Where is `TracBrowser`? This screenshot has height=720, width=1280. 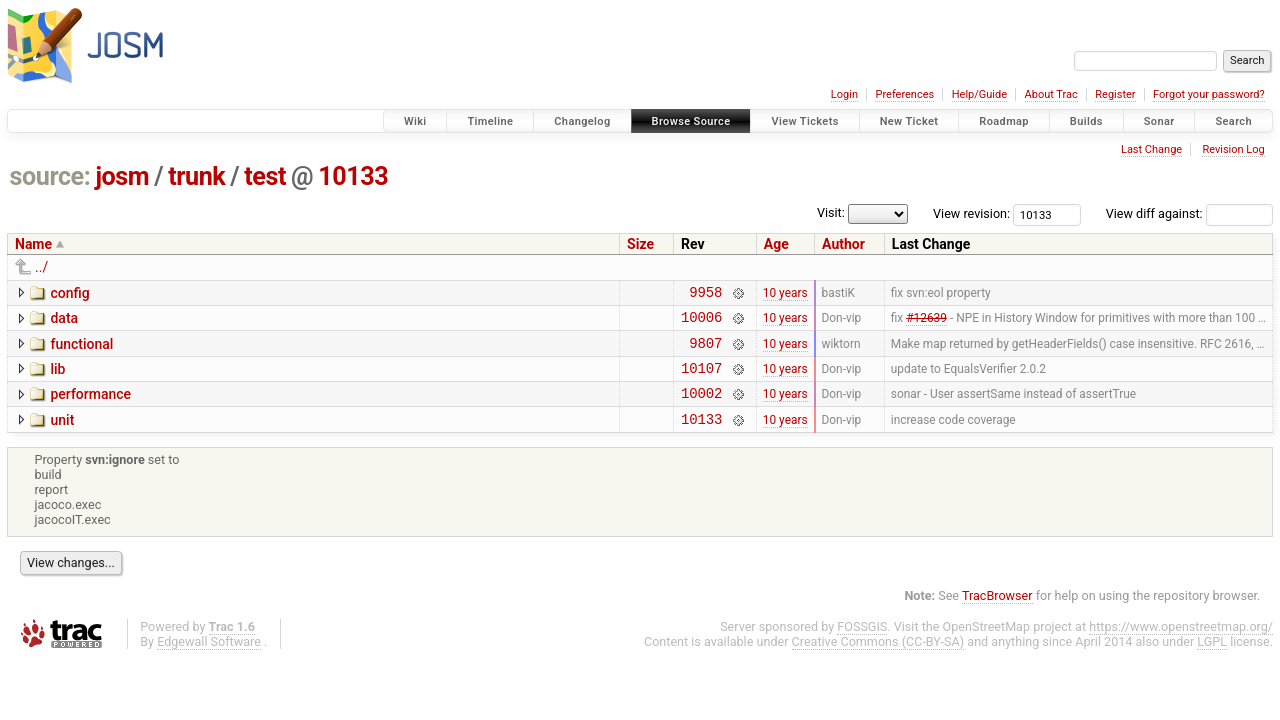 TracBrowser is located at coordinates (997, 613).